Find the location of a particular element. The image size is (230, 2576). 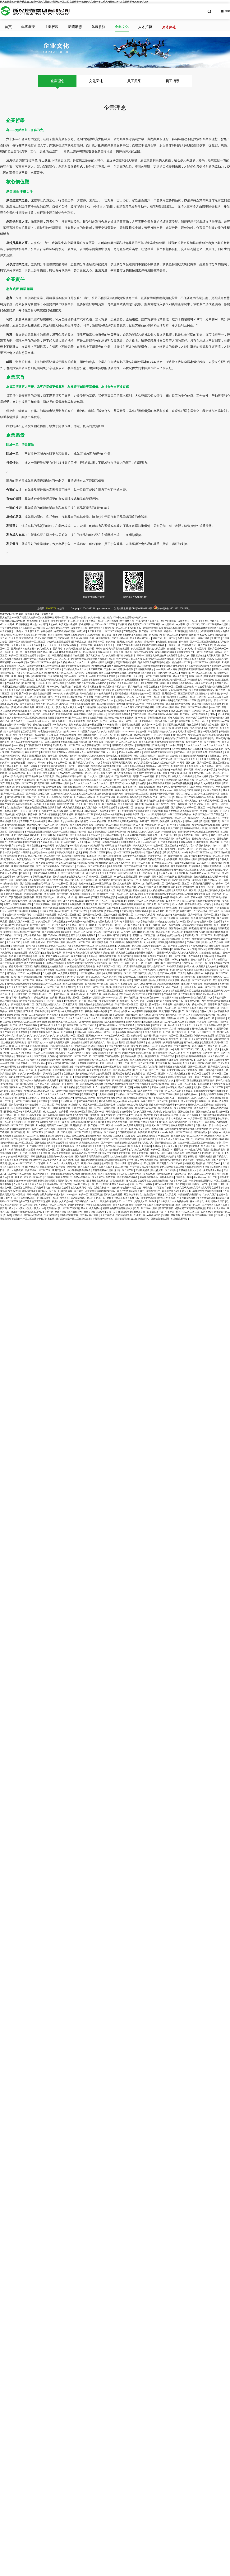

国产一区 is located at coordinates (24, 693).